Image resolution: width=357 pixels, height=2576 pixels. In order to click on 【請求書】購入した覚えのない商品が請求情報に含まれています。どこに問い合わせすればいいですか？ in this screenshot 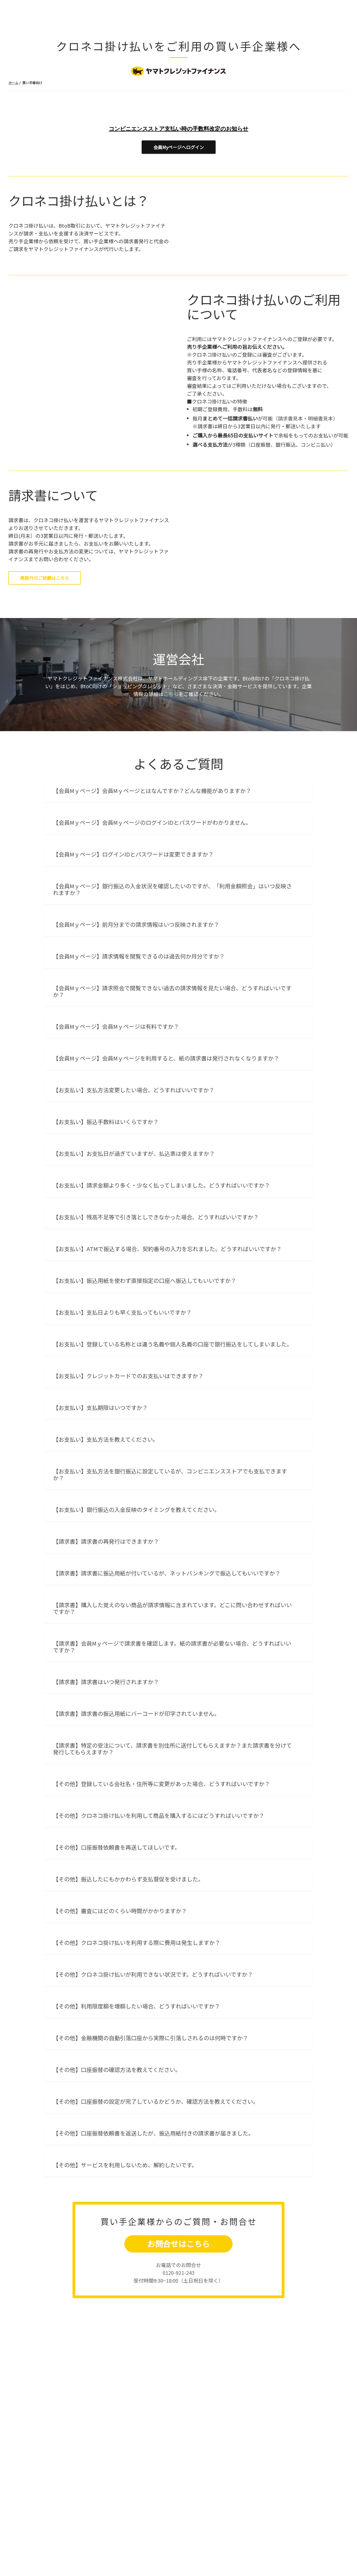, I will do `click(172, 1742)`.